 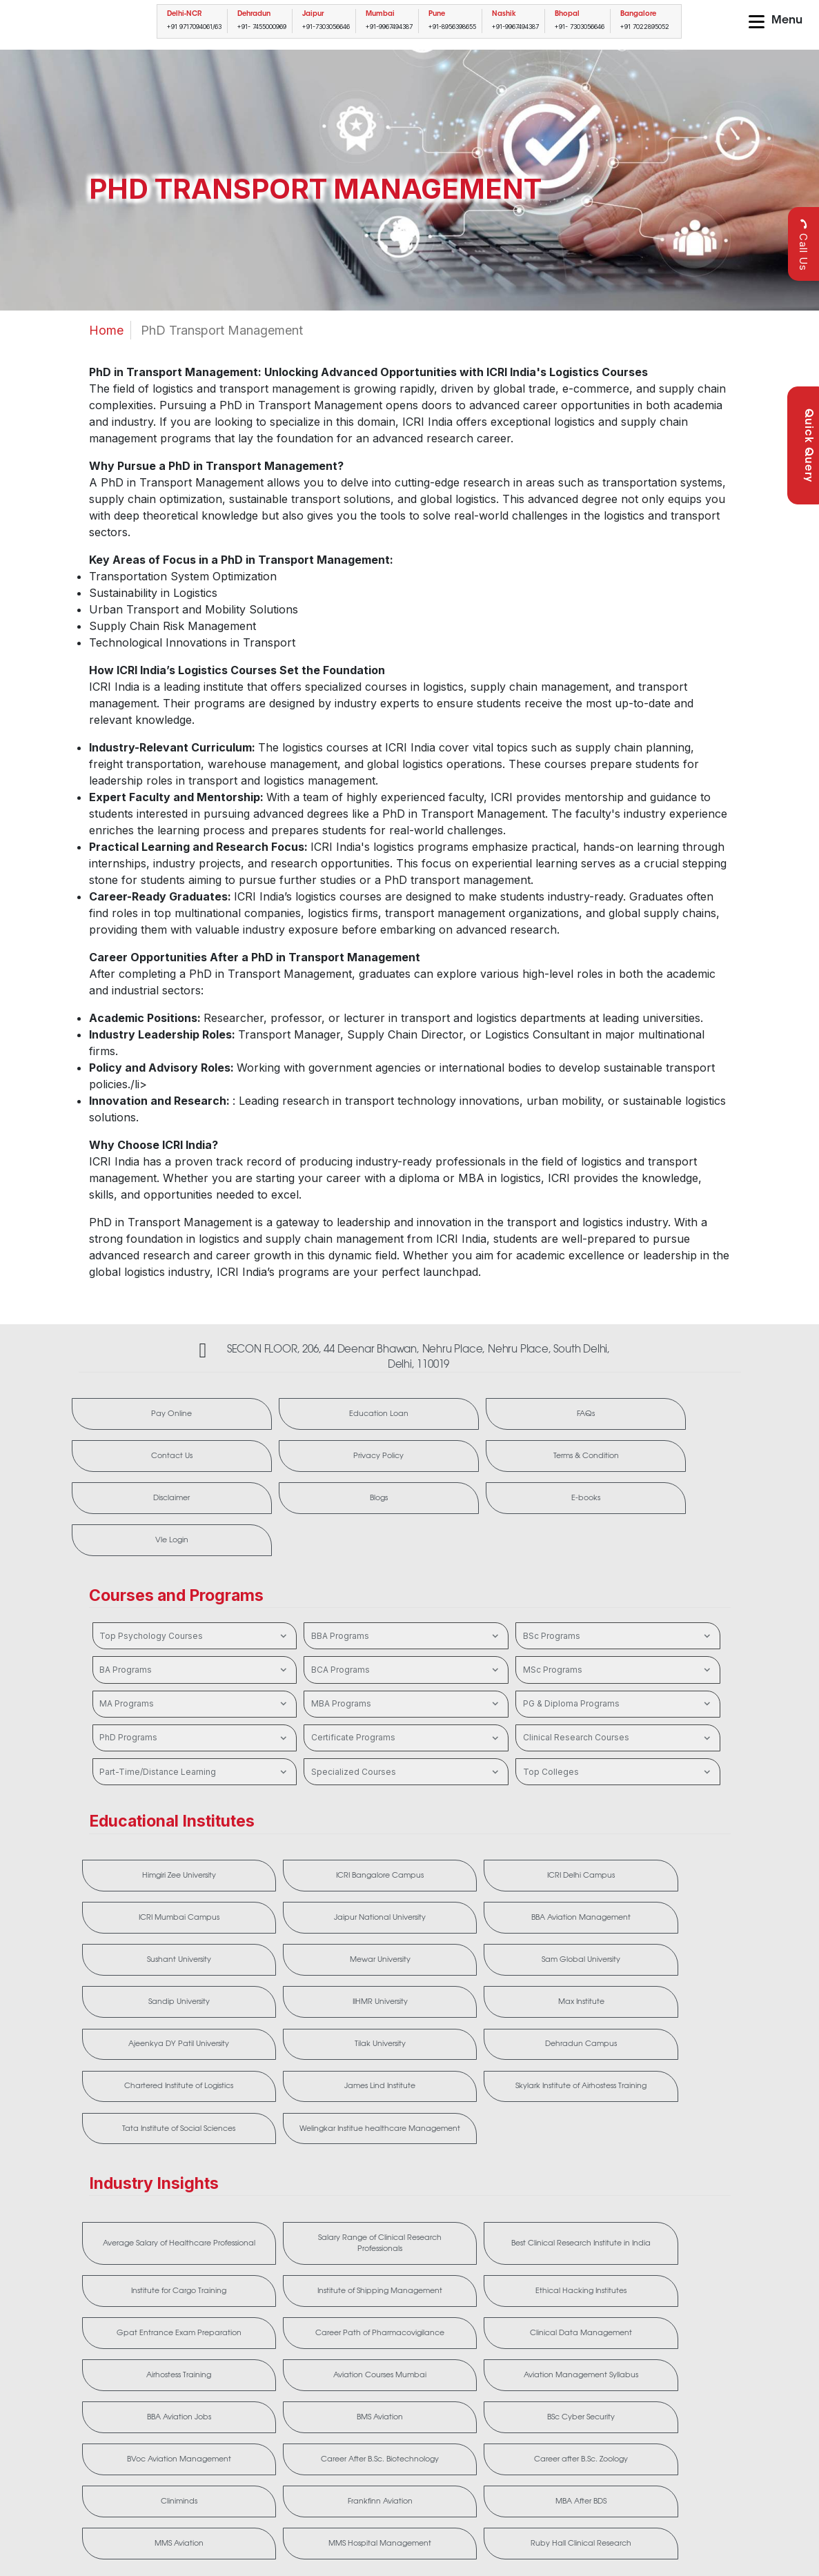 What do you see at coordinates (618, 1629) in the screenshot?
I see `PG & Diploma Programs` at bounding box center [618, 1629].